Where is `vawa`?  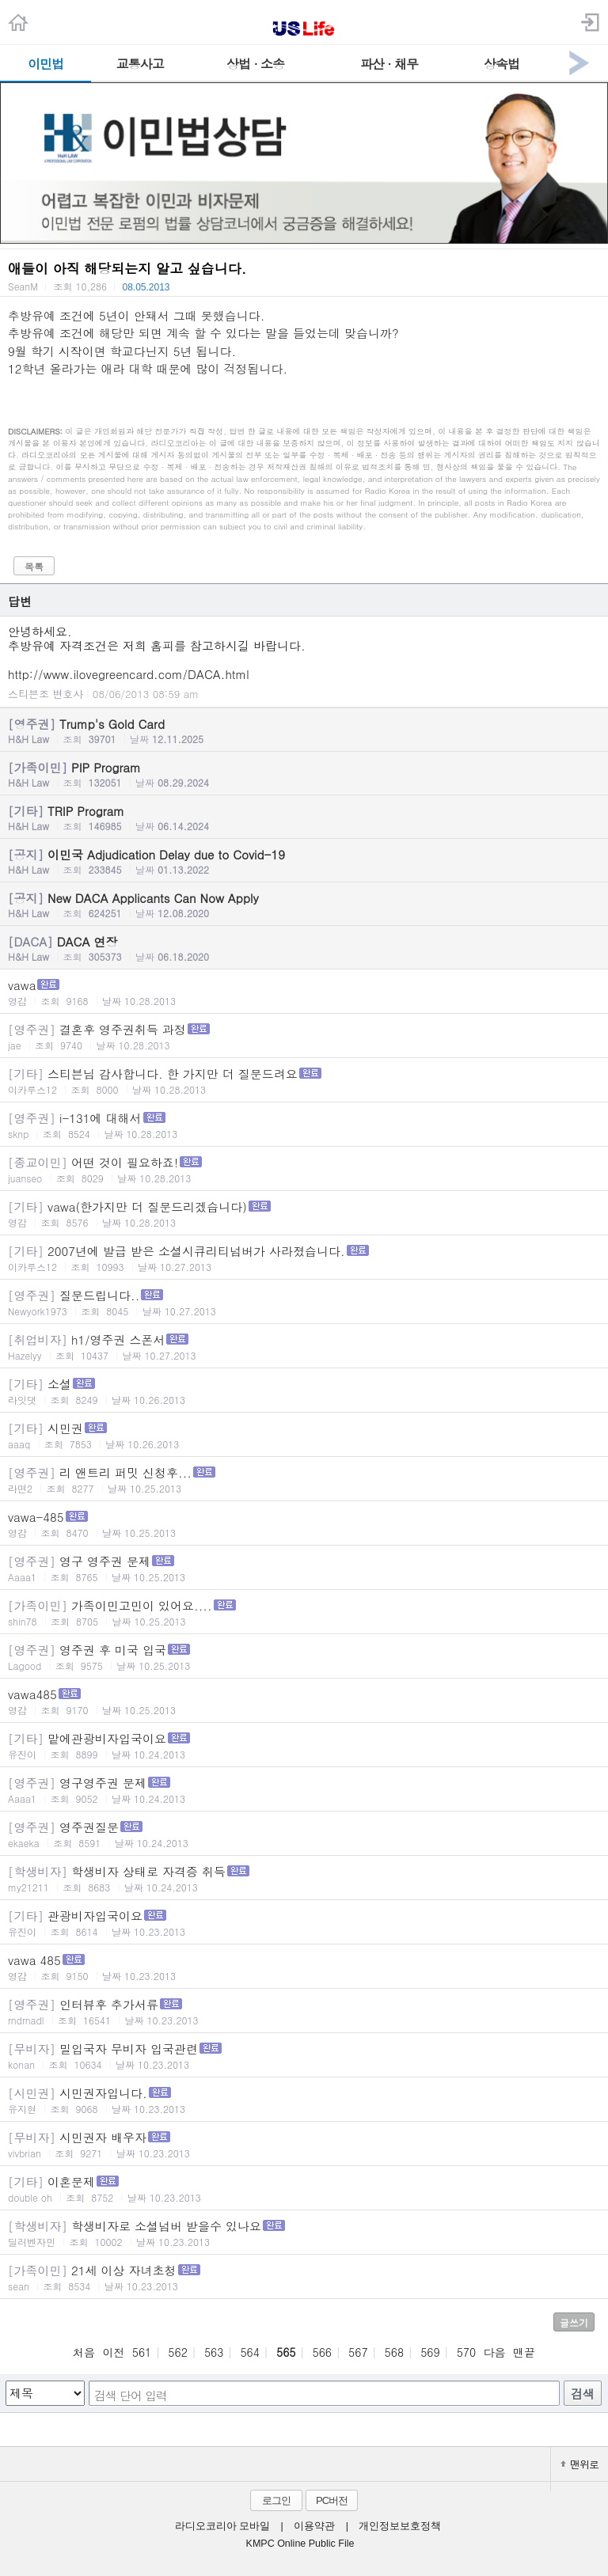 vawa is located at coordinates (304, 992).